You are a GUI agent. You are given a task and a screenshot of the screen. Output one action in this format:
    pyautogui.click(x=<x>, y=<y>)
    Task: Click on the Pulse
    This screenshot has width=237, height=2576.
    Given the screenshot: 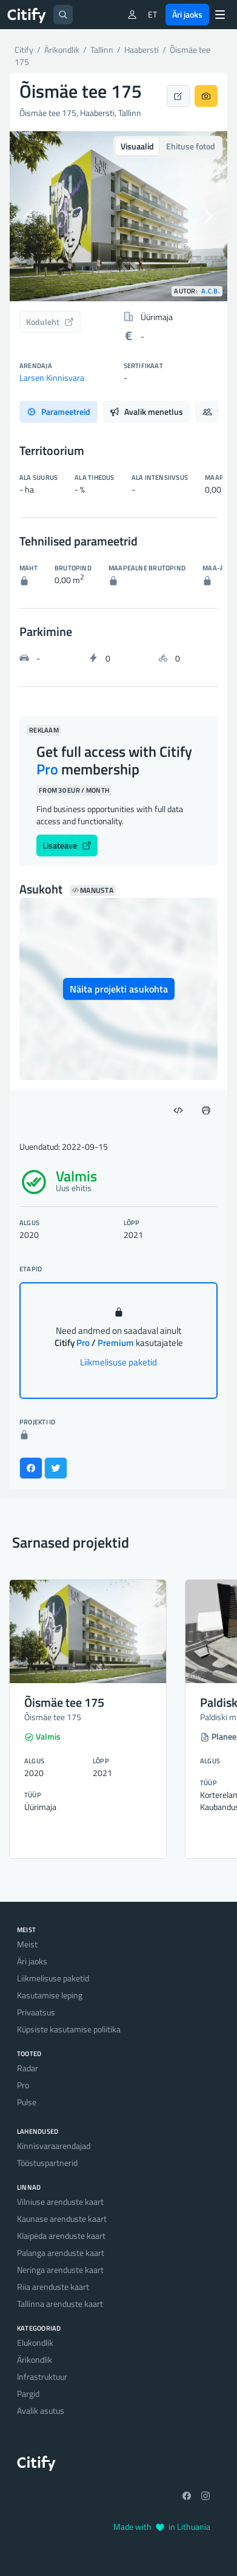 What is the action you would take?
    pyautogui.click(x=26, y=2102)
    